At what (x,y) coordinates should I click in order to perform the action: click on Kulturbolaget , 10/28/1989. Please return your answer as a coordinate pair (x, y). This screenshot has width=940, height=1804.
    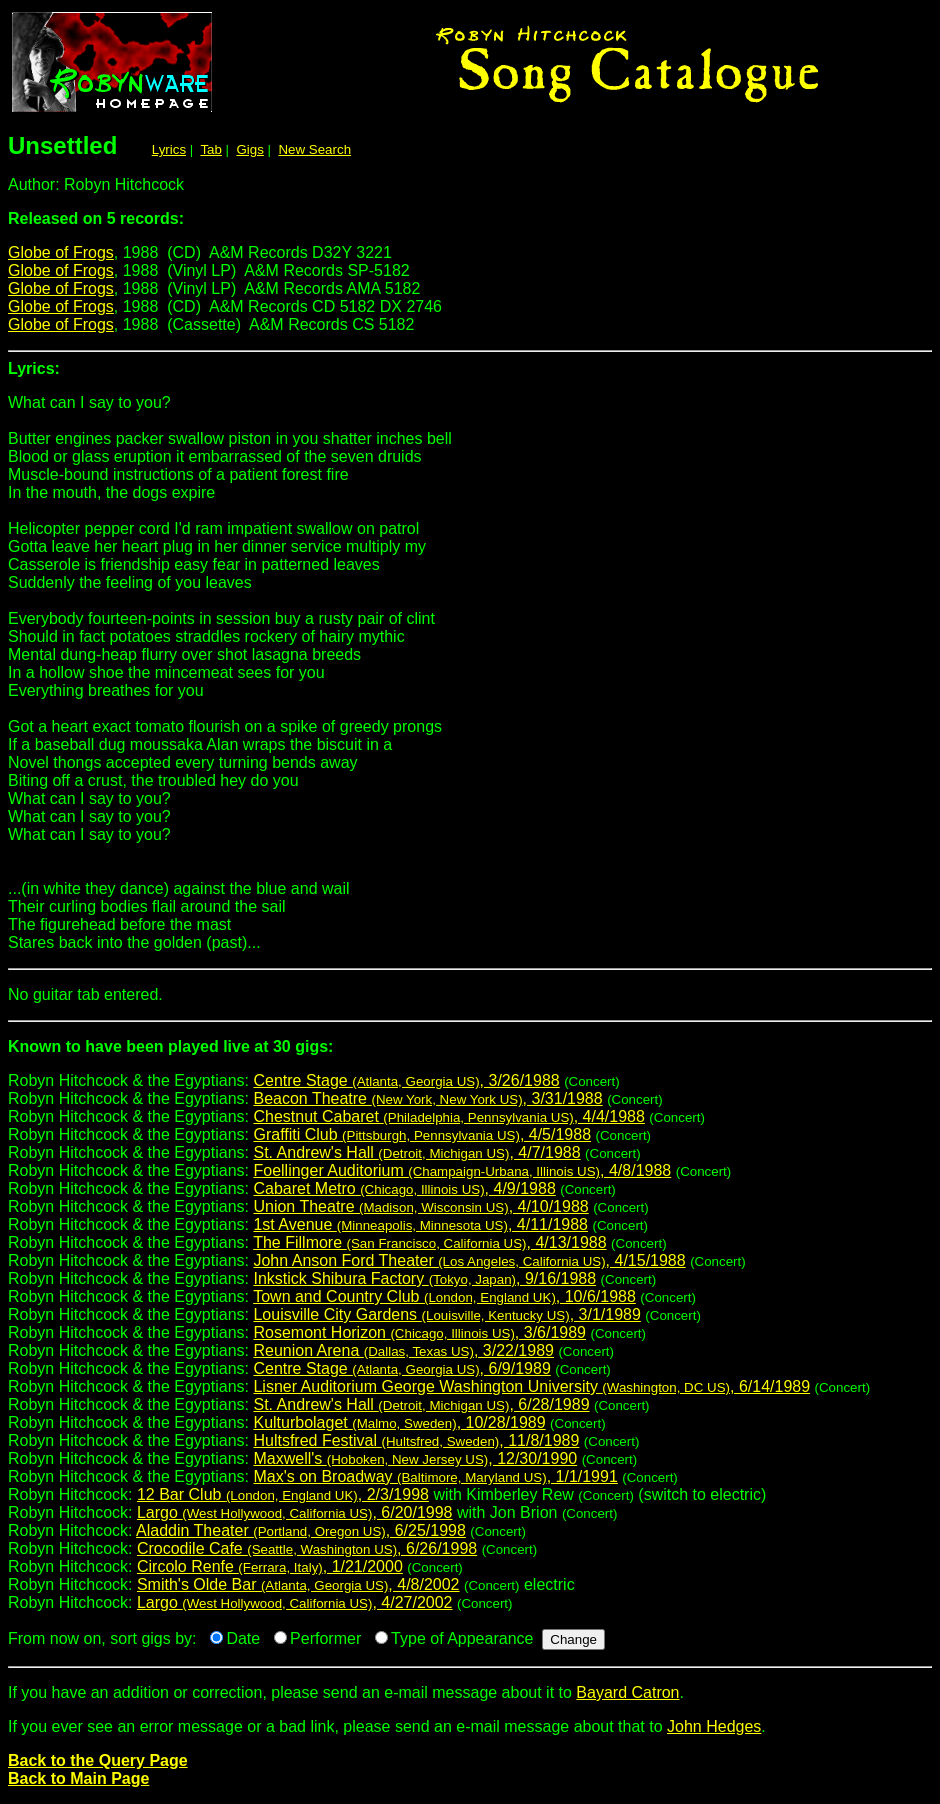
    Looking at the image, I should click on (399, 1422).